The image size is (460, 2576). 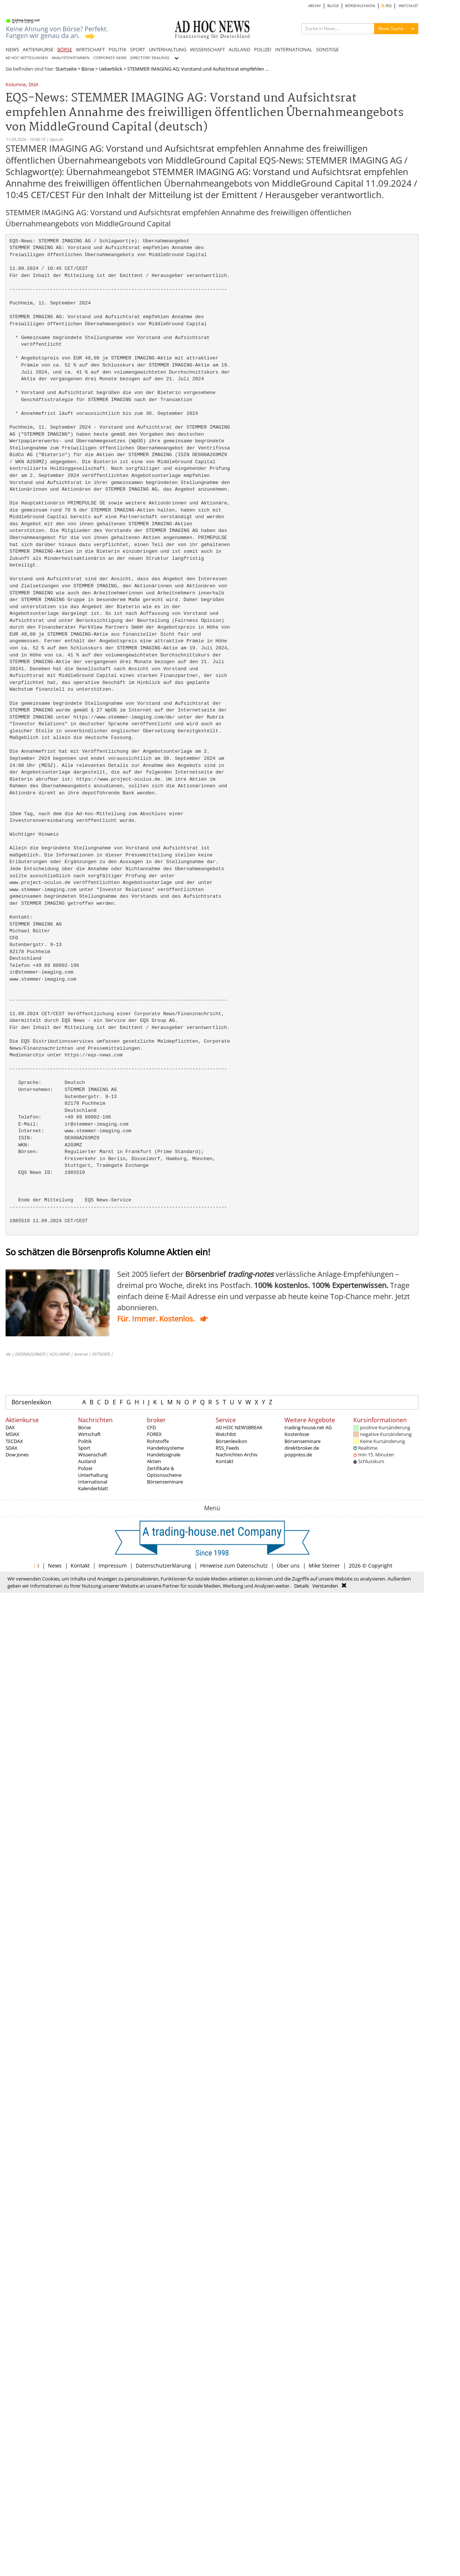 I want to click on CORPORATE NEWS, so click(x=109, y=57).